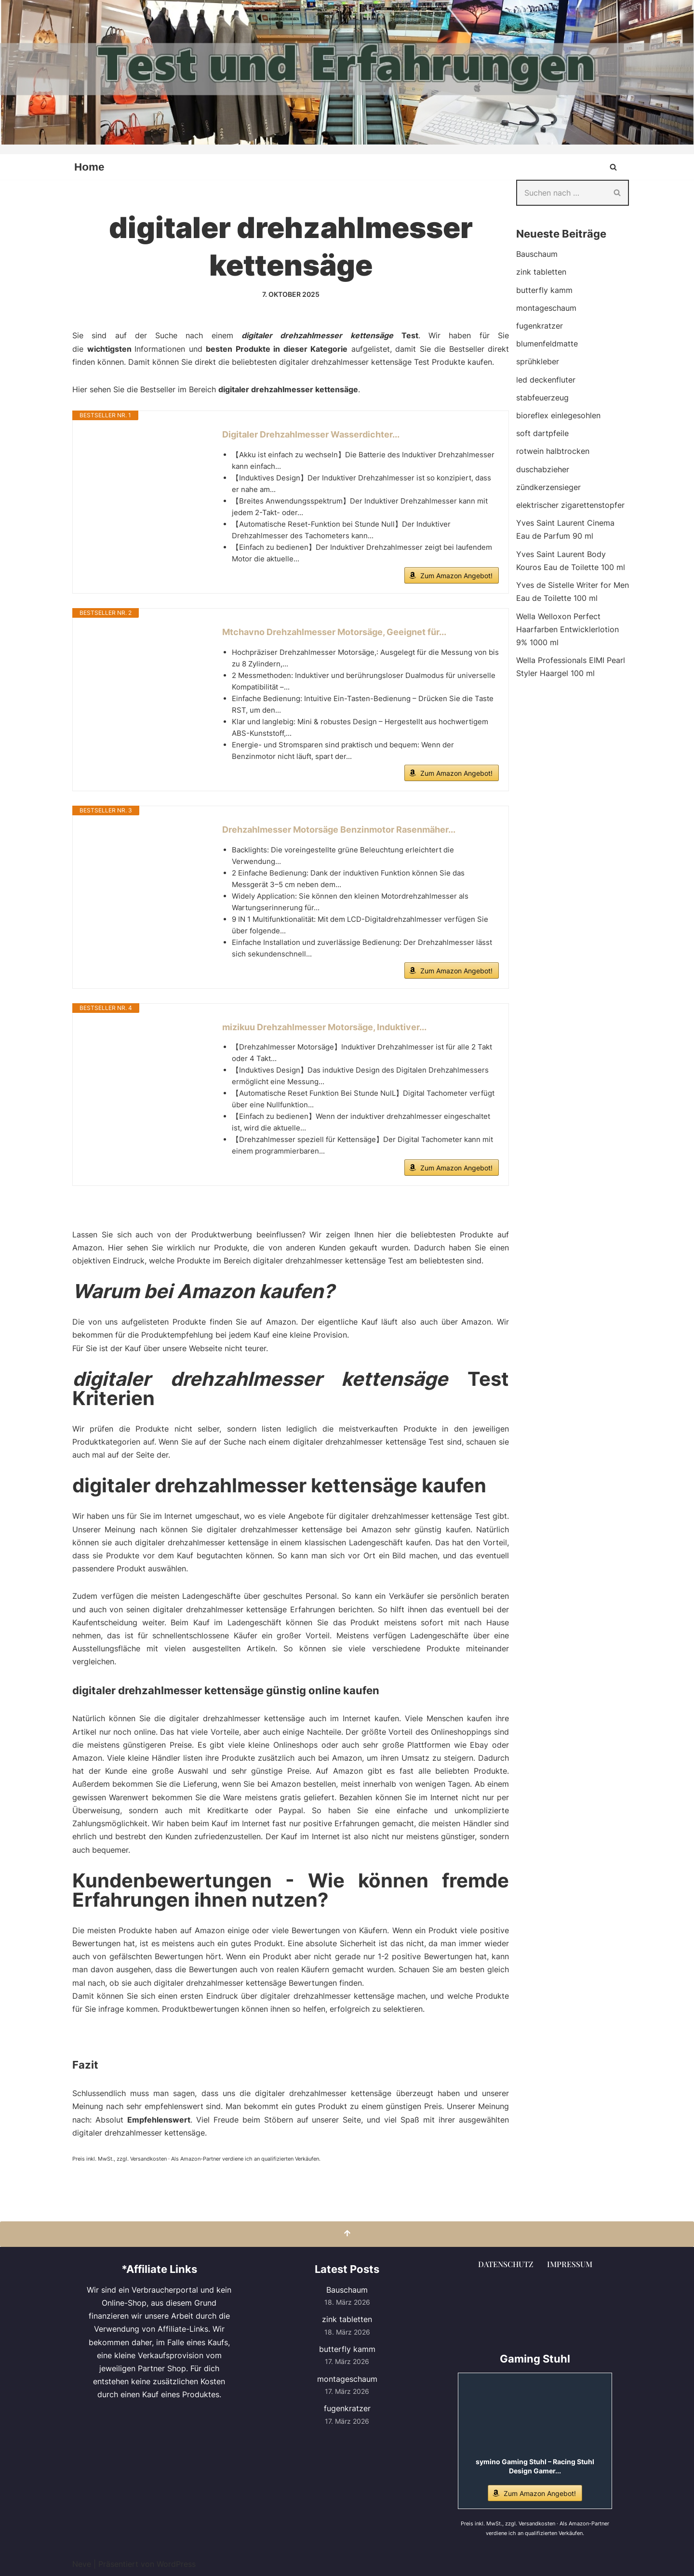  Describe the element at coordinates (347, 2233) in the screenshot. I see `[Nach oben scrollen]` at that location.